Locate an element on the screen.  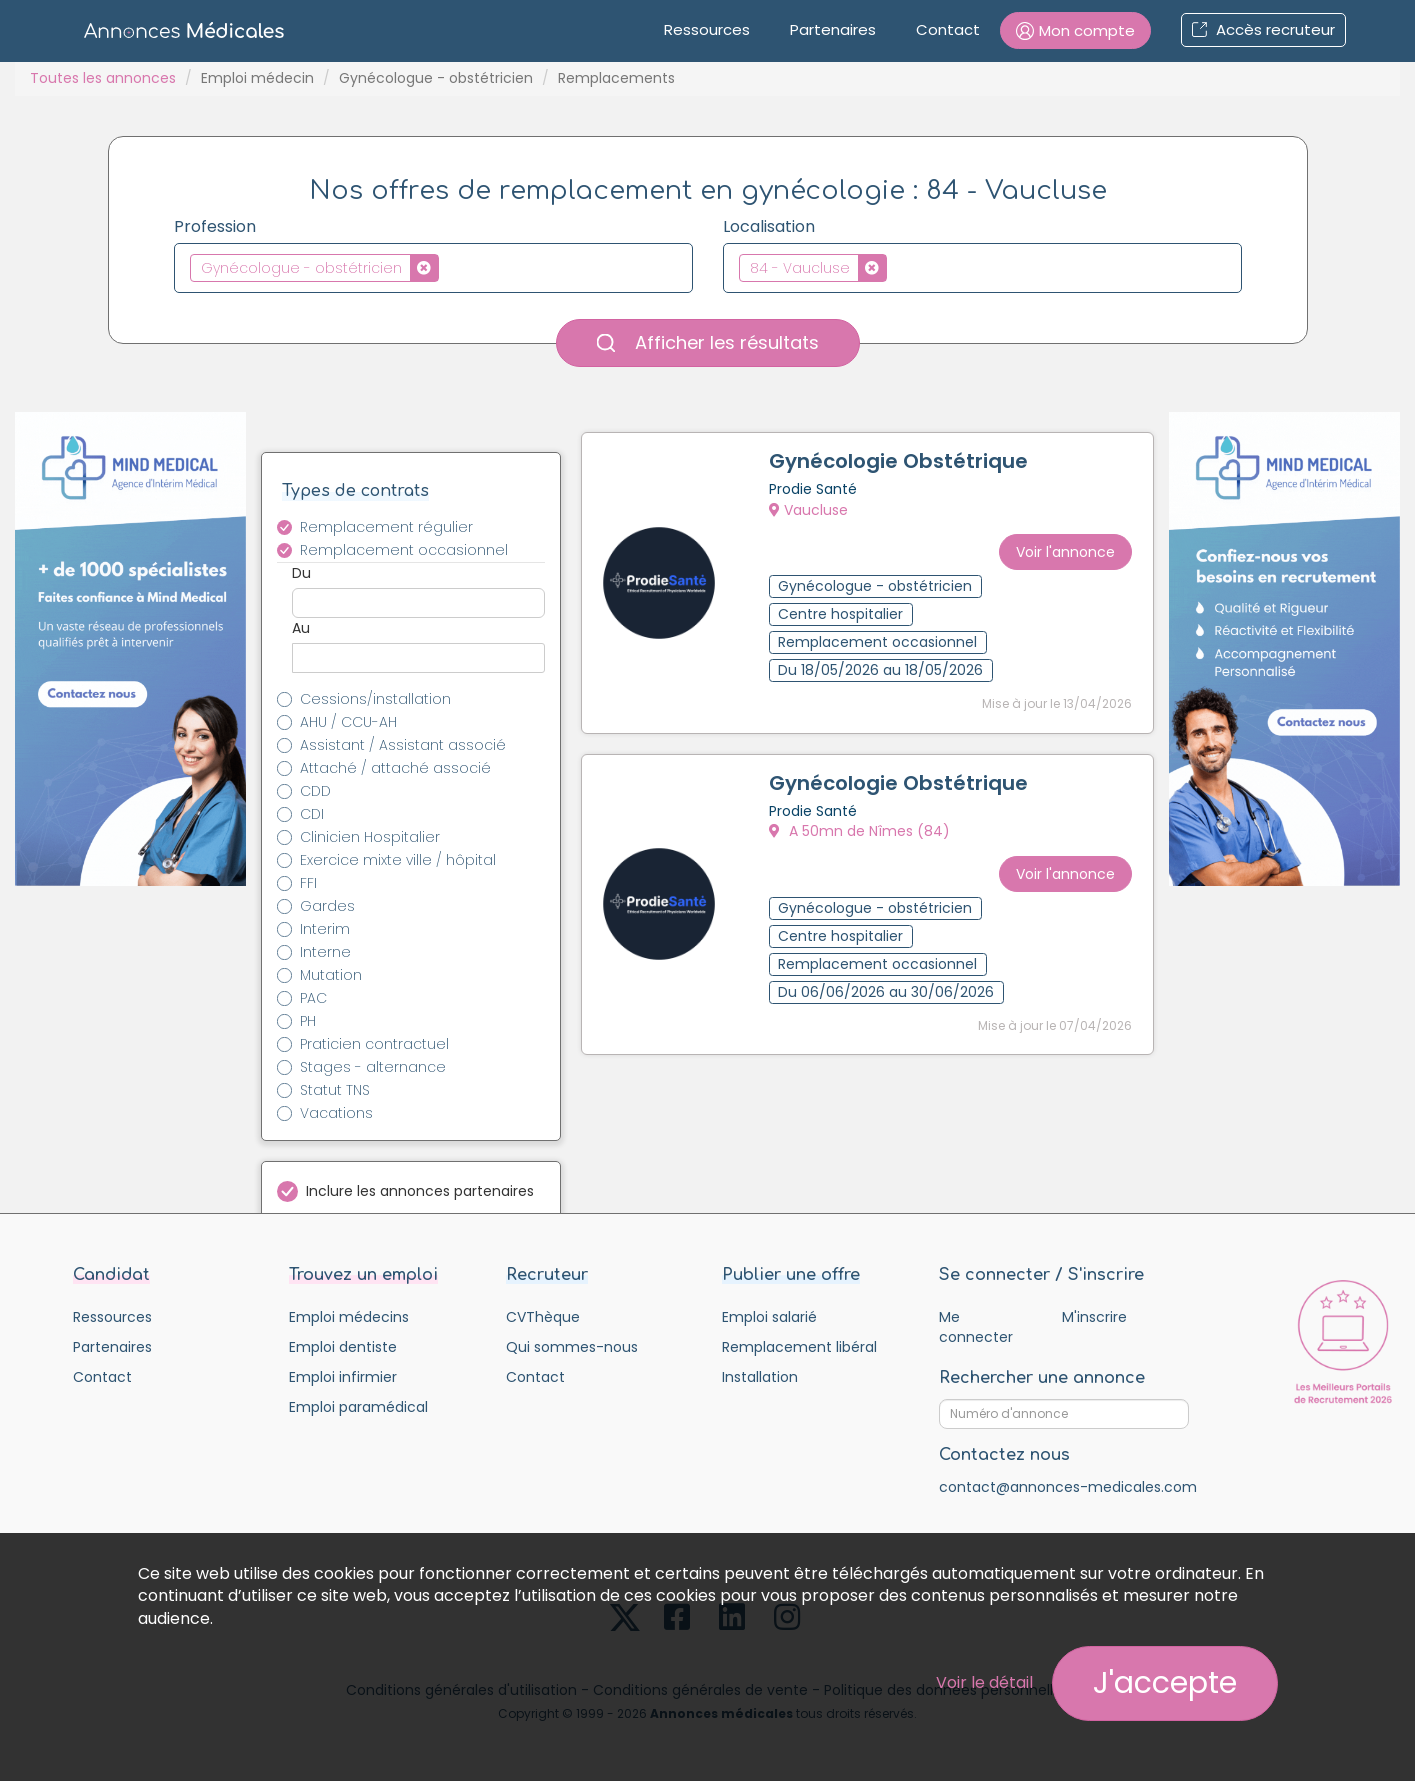
J'accepte is located at coordinates (1165, 1683).